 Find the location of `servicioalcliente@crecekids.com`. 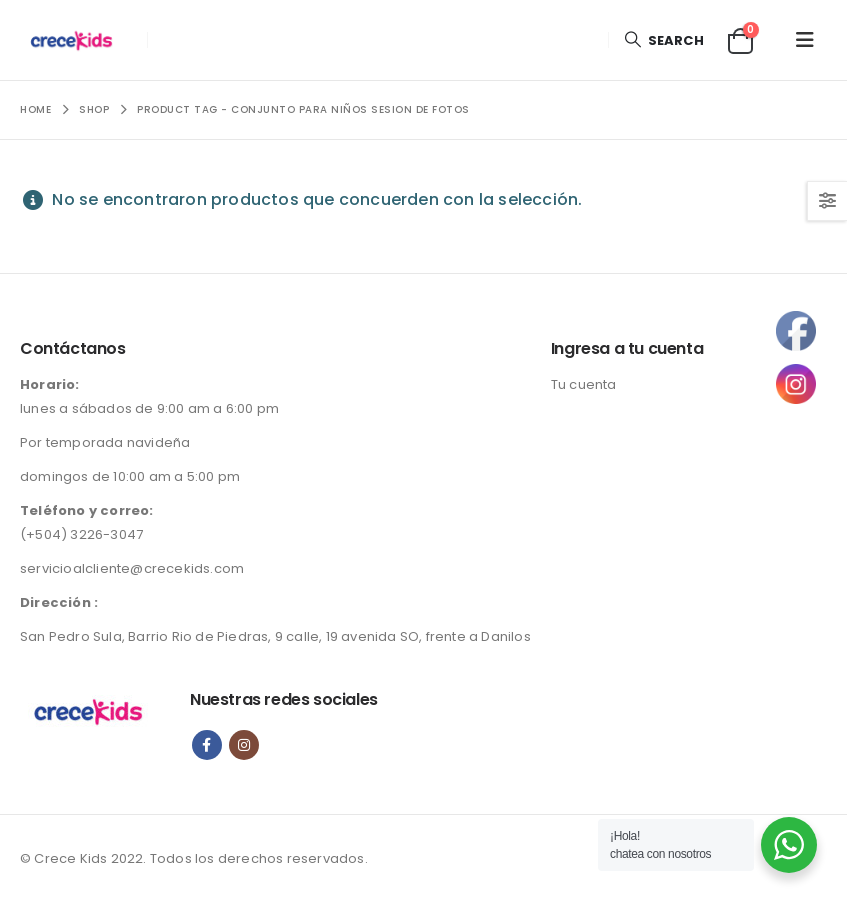

servicioalcliente@crecekids.com is located at coordinates (132, 568).